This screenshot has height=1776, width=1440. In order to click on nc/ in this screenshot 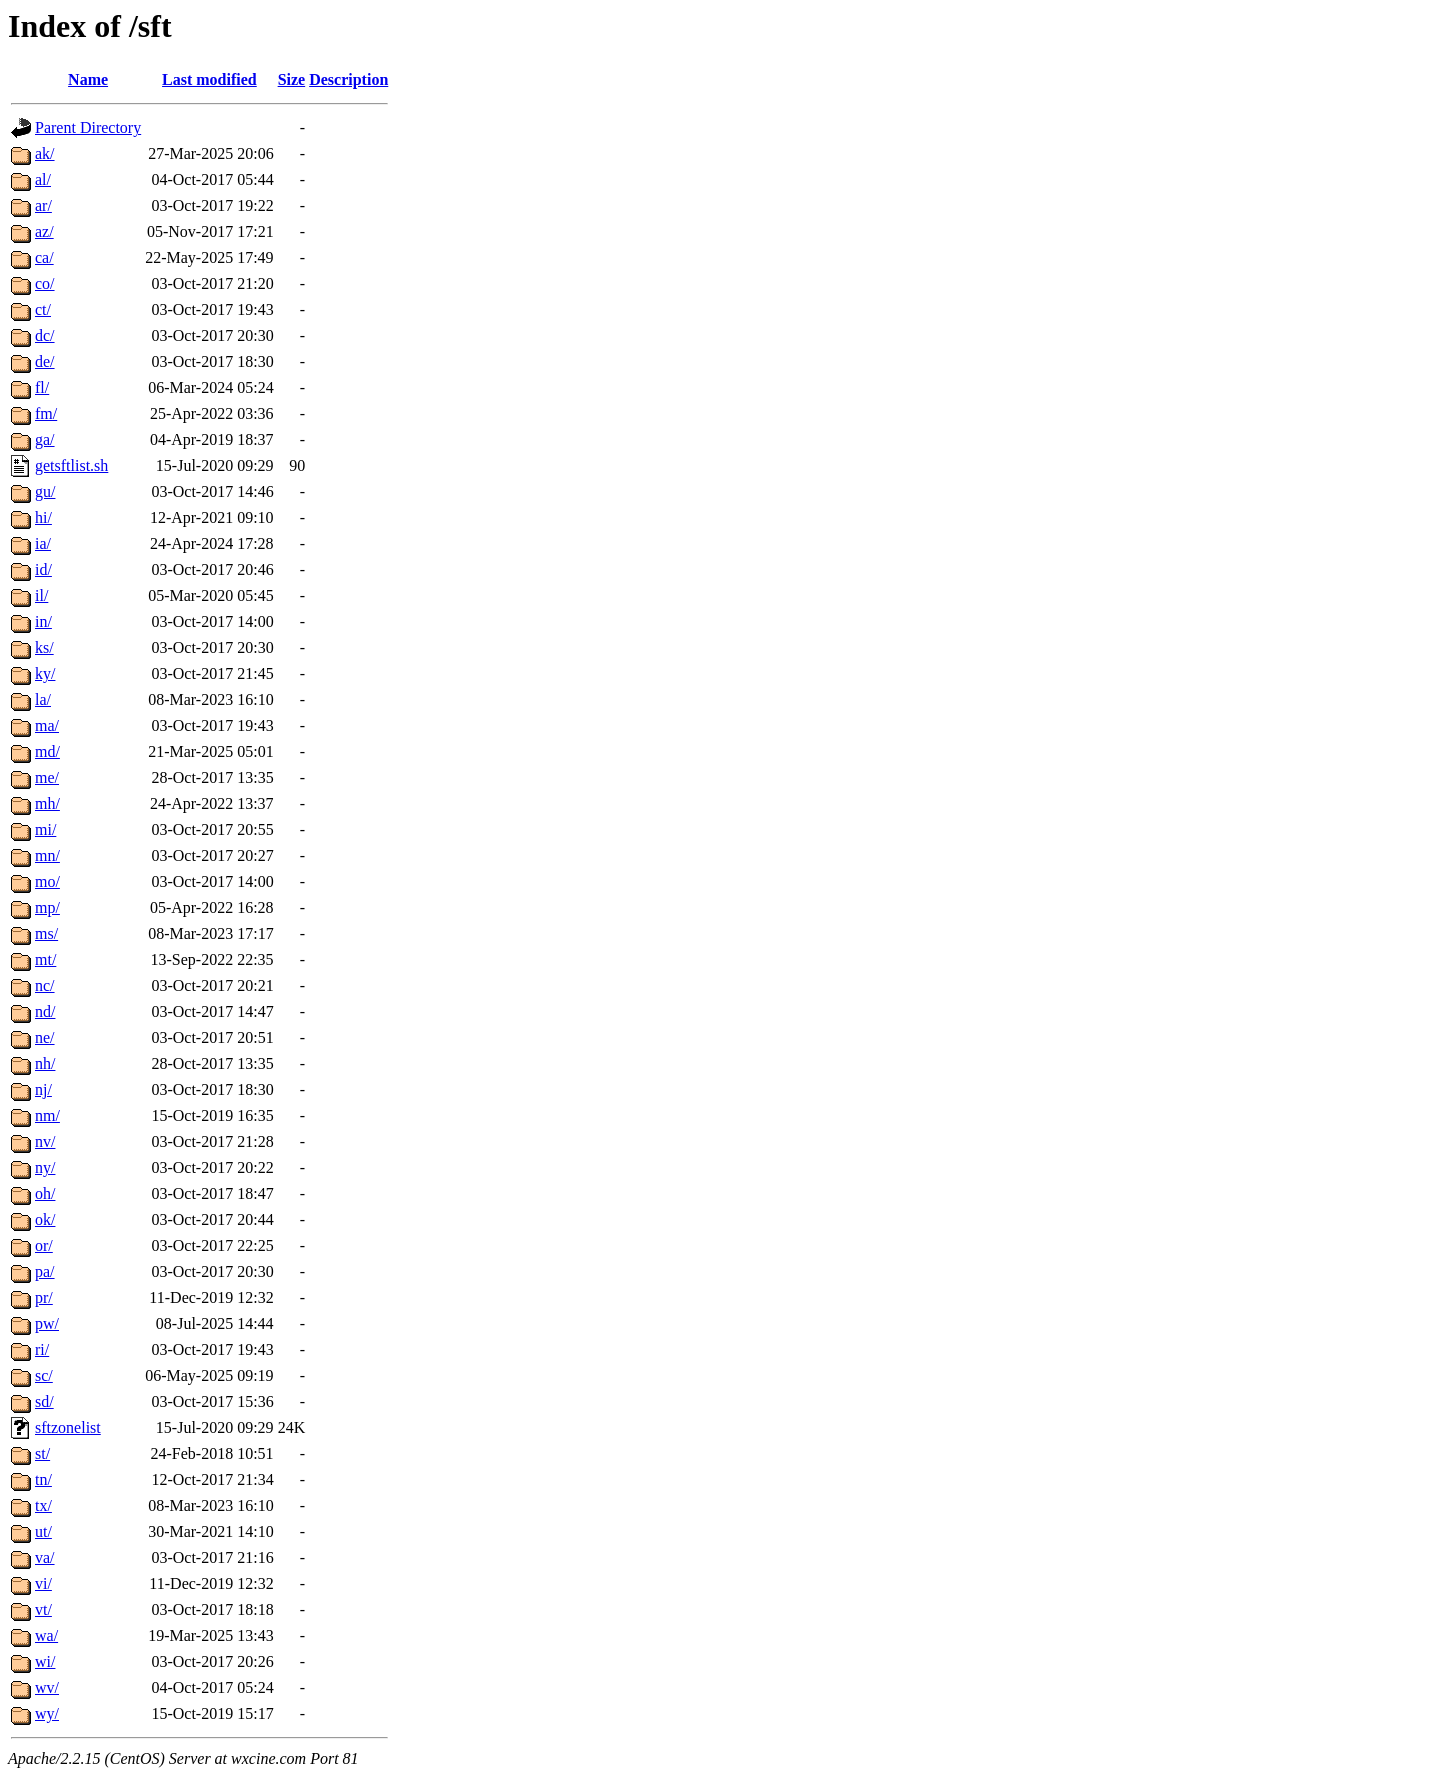, I will do `click(45, 985)`.